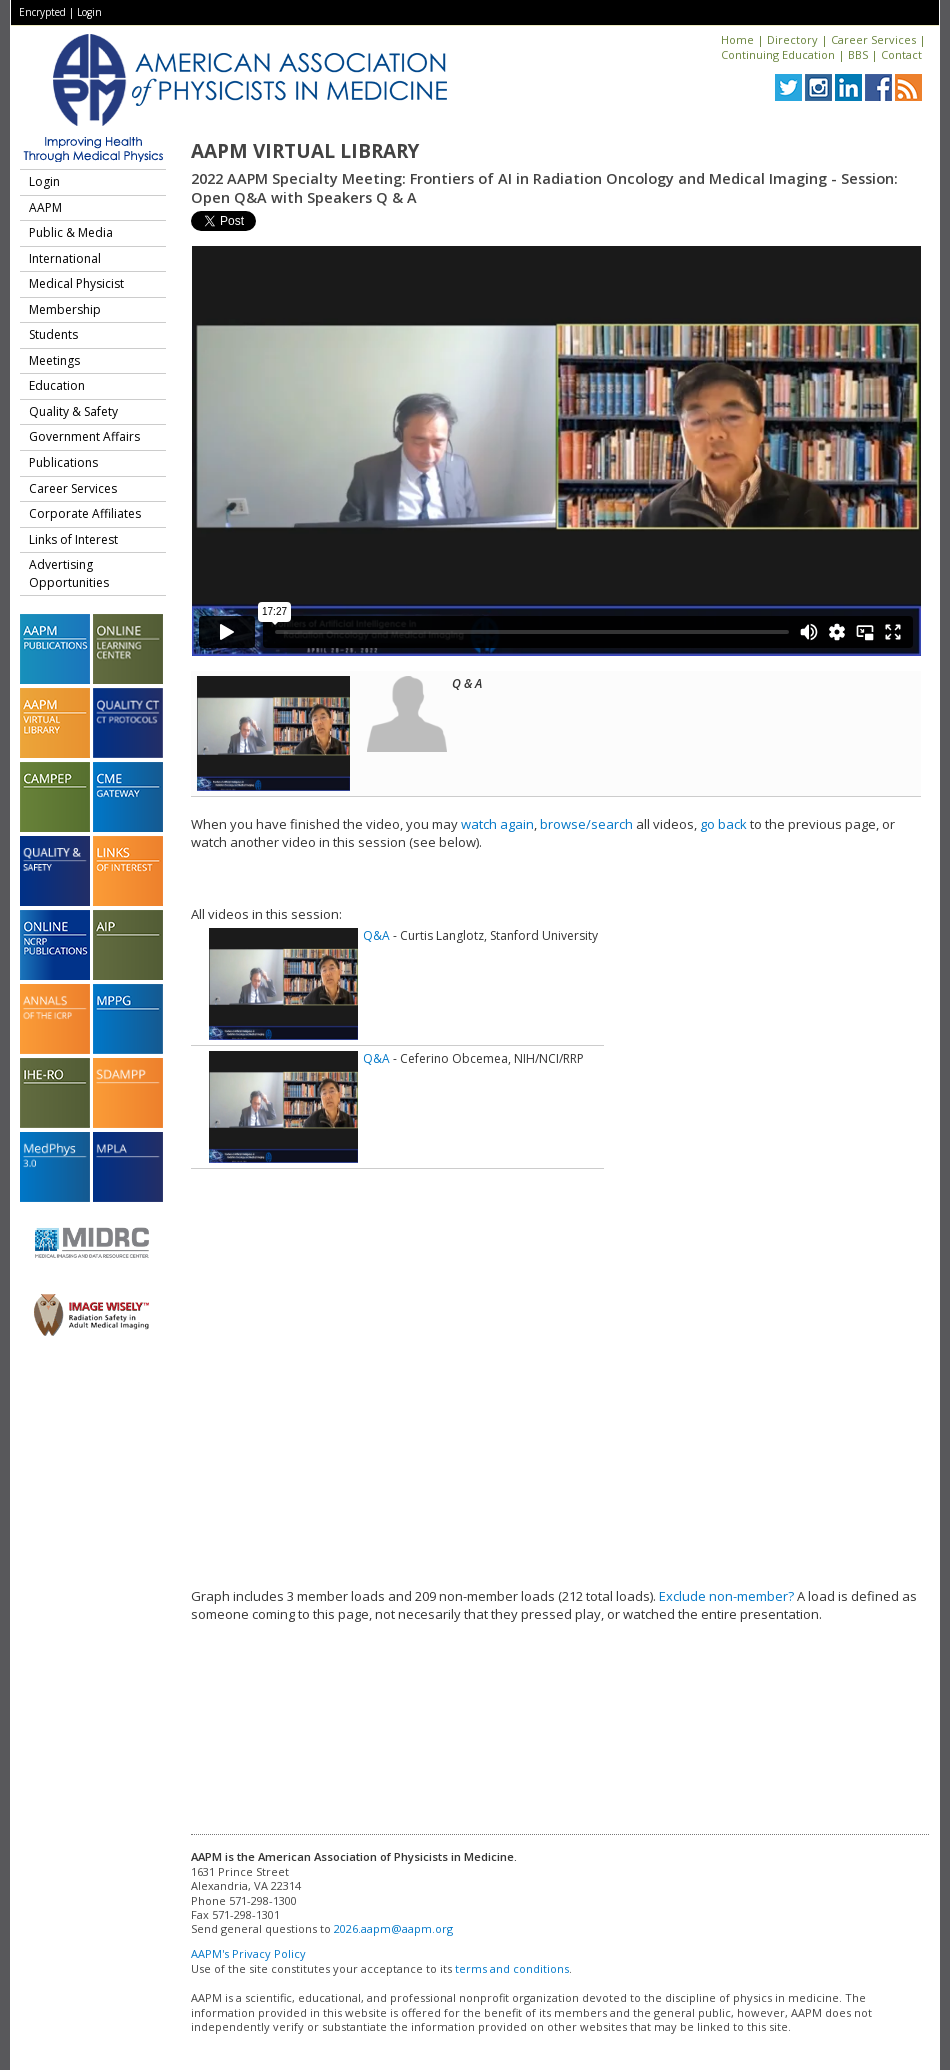 The image size is (950, 2070). What do you see at coordinates (63, 462) in the screenshot?
I see `Publications` at bounding box center [63, 462].